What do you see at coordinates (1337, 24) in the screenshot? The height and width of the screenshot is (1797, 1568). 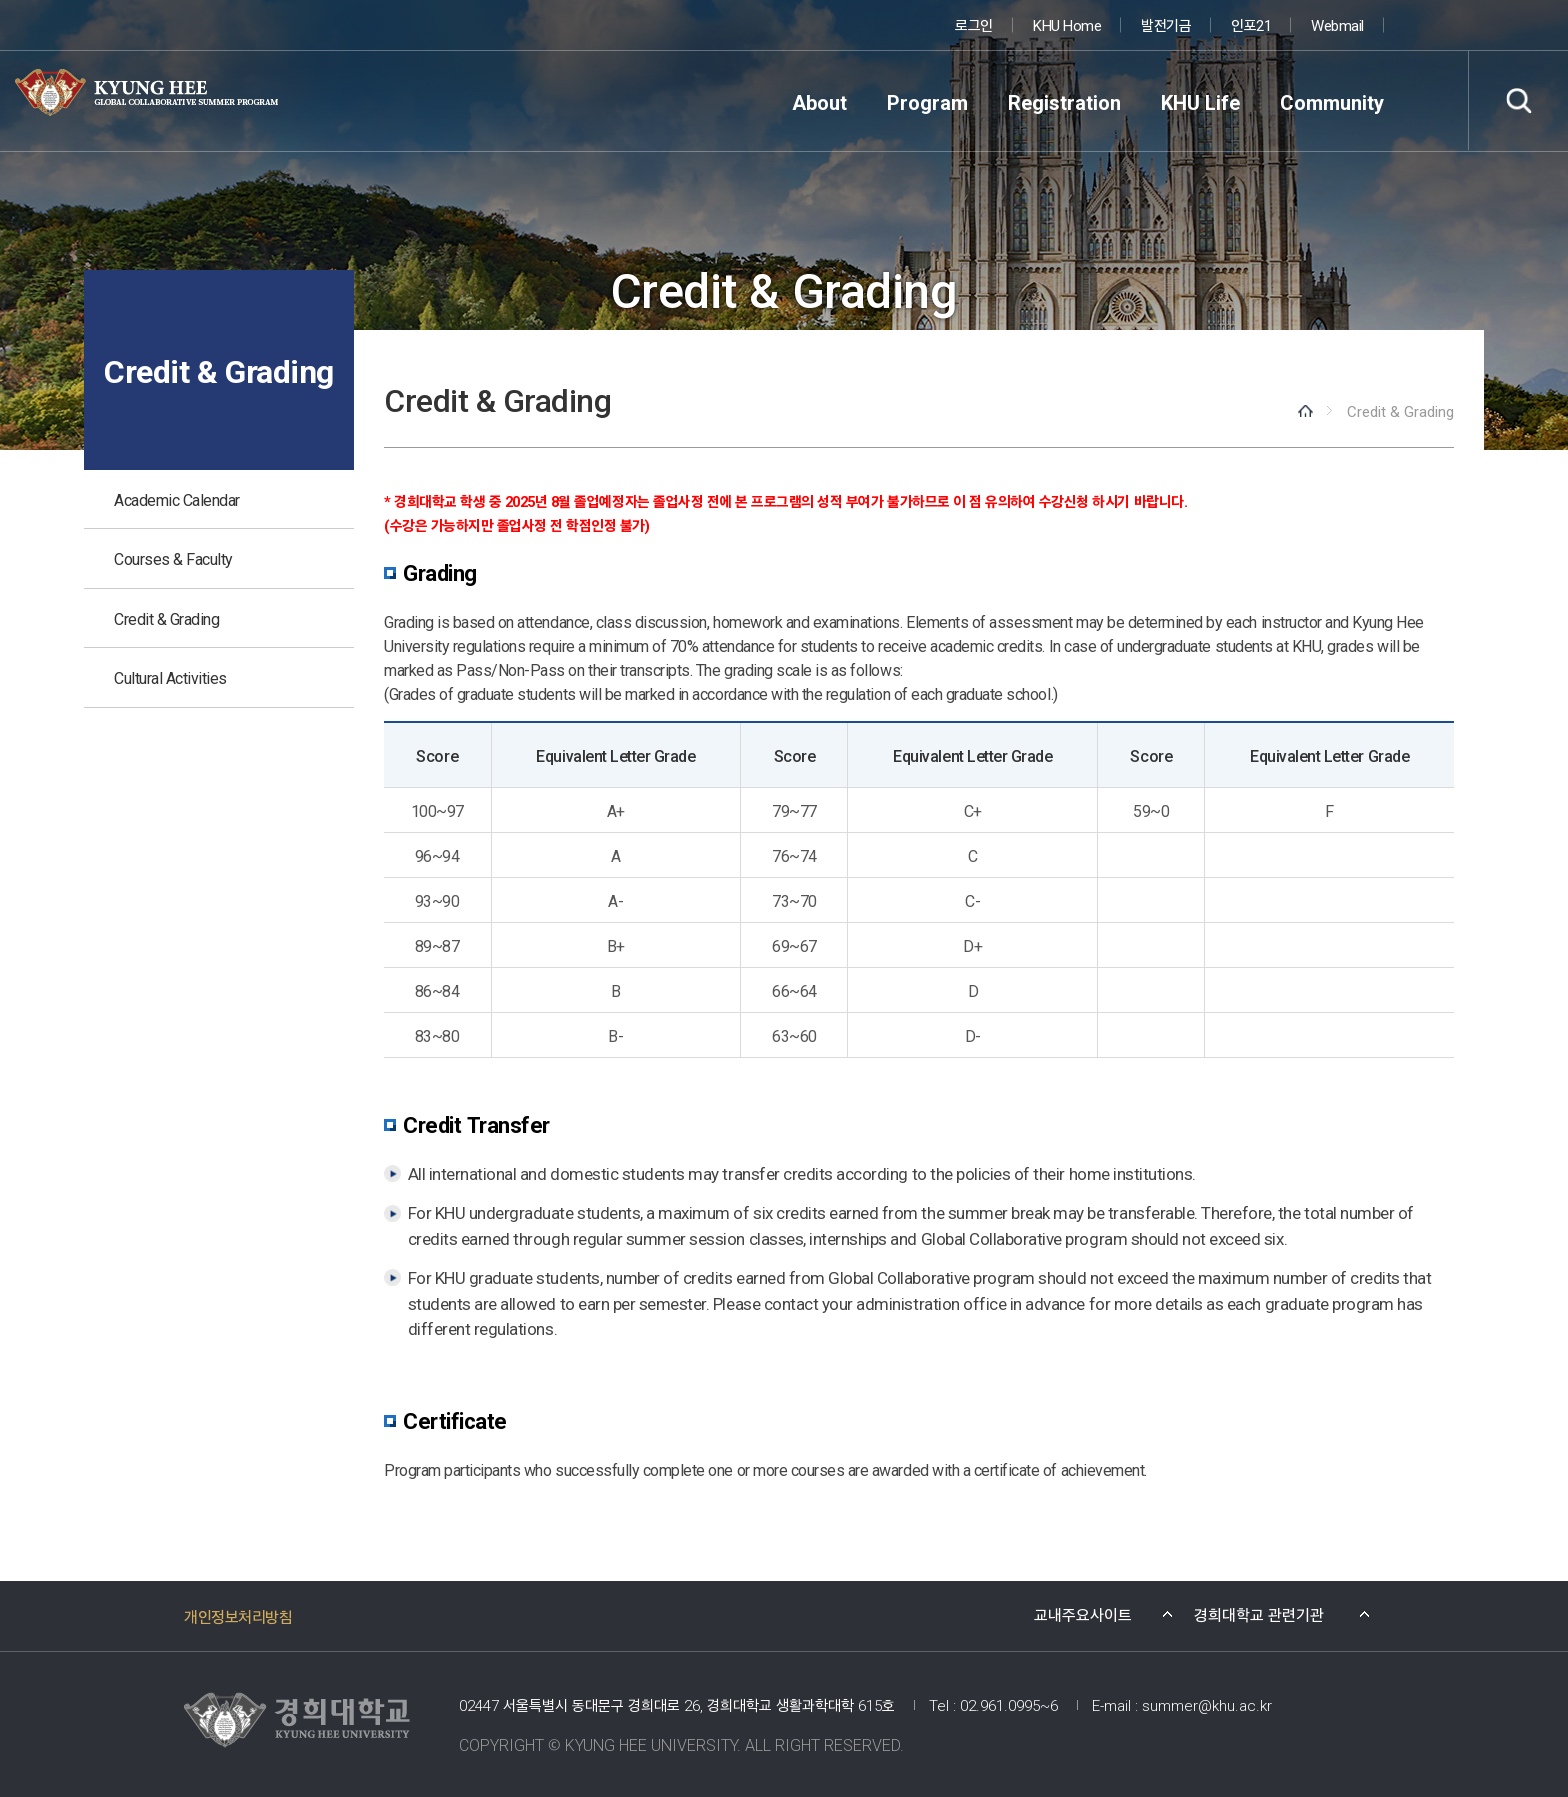 I see `Webmail` at bounding box center [1337, 24].